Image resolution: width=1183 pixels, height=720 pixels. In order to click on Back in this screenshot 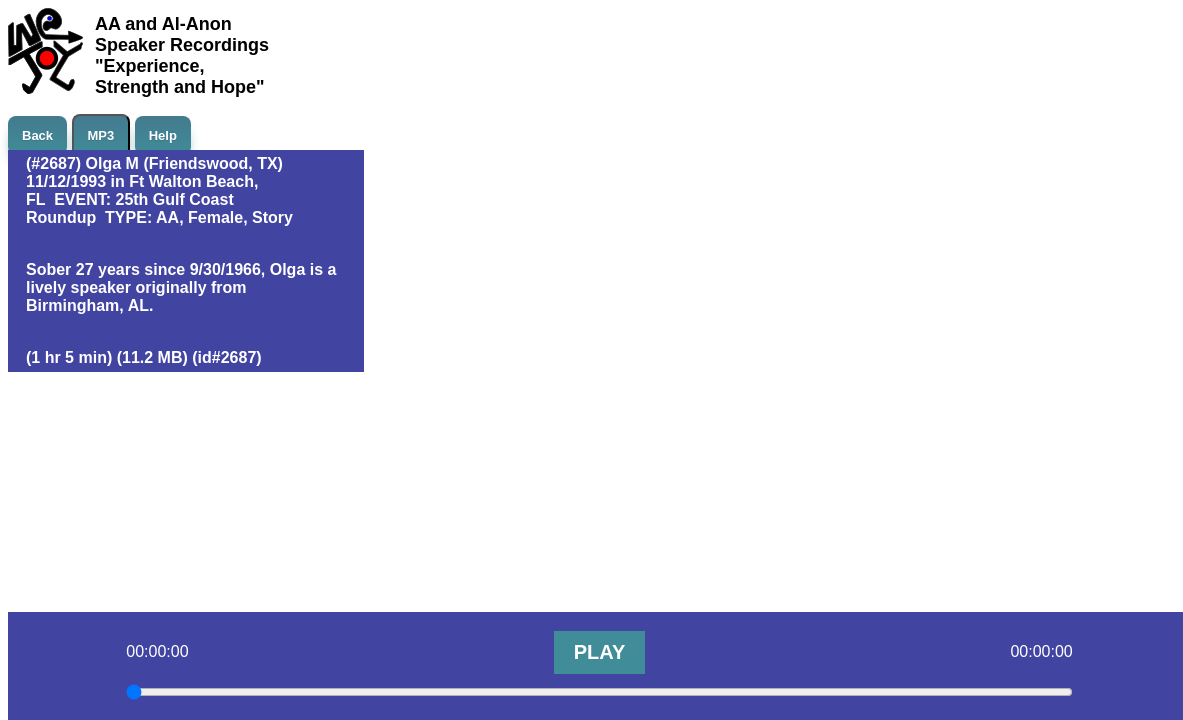, I will do `click(37, 135)`.